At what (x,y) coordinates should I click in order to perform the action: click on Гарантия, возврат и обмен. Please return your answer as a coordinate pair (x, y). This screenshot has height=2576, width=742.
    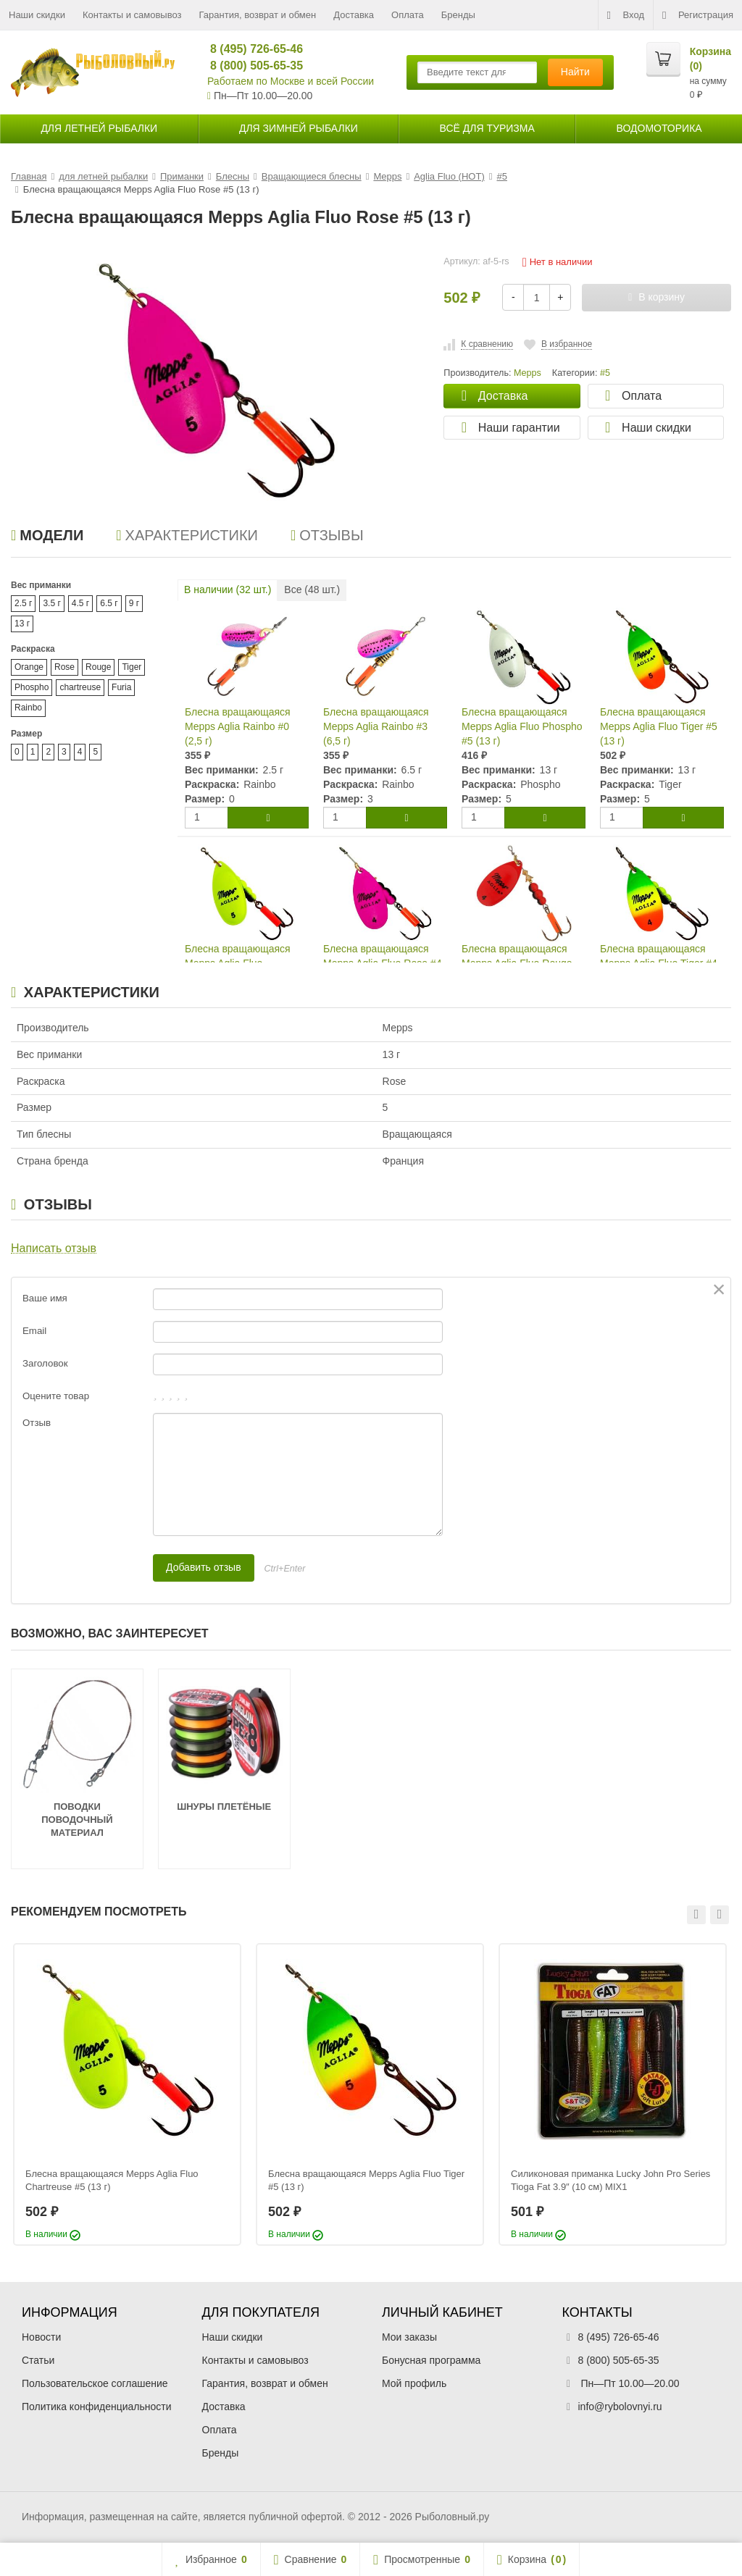
    Looking at the image, I should click on (258, 14).